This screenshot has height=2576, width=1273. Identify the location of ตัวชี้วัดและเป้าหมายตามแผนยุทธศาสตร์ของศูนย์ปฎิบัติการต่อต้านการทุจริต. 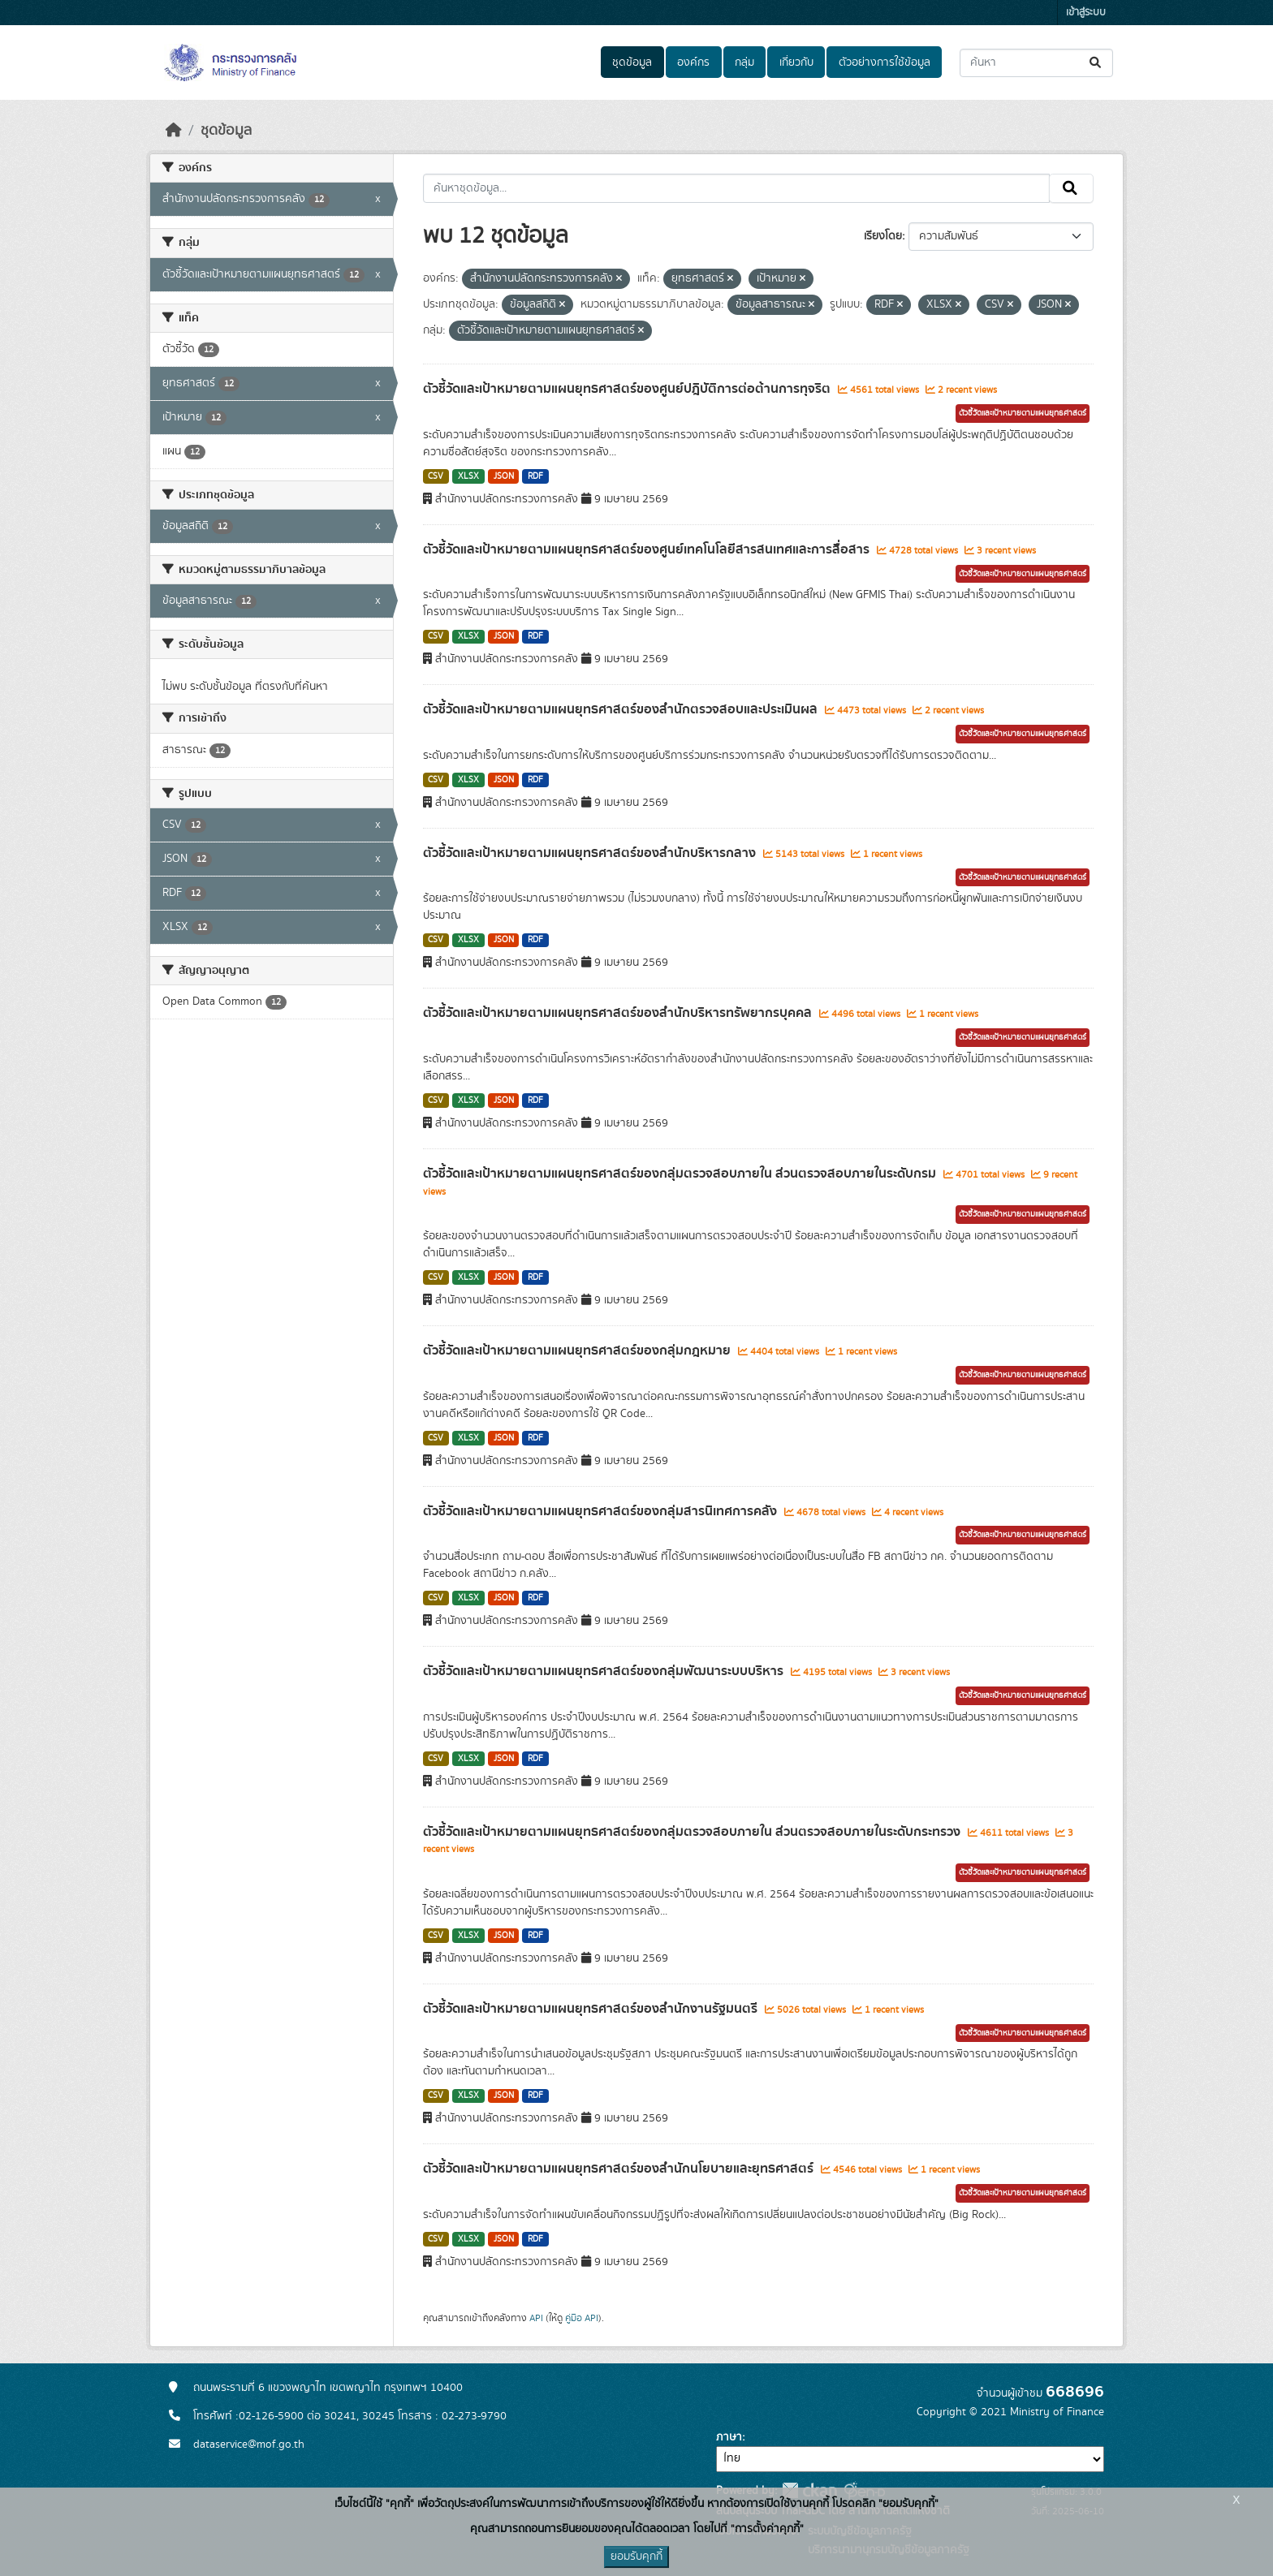
(628, 388).